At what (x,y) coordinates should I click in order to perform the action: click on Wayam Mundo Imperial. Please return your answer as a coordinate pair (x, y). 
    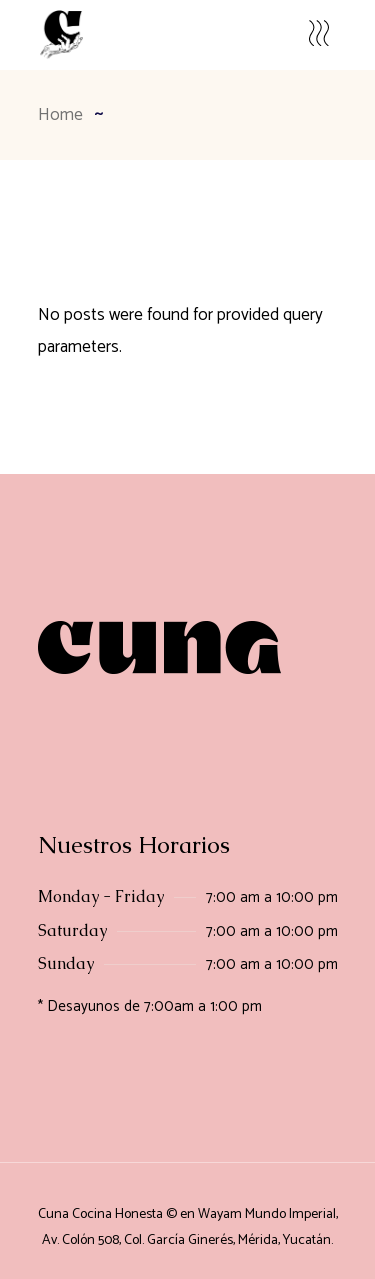
    Looking at the image, I should click on (267, 1214).